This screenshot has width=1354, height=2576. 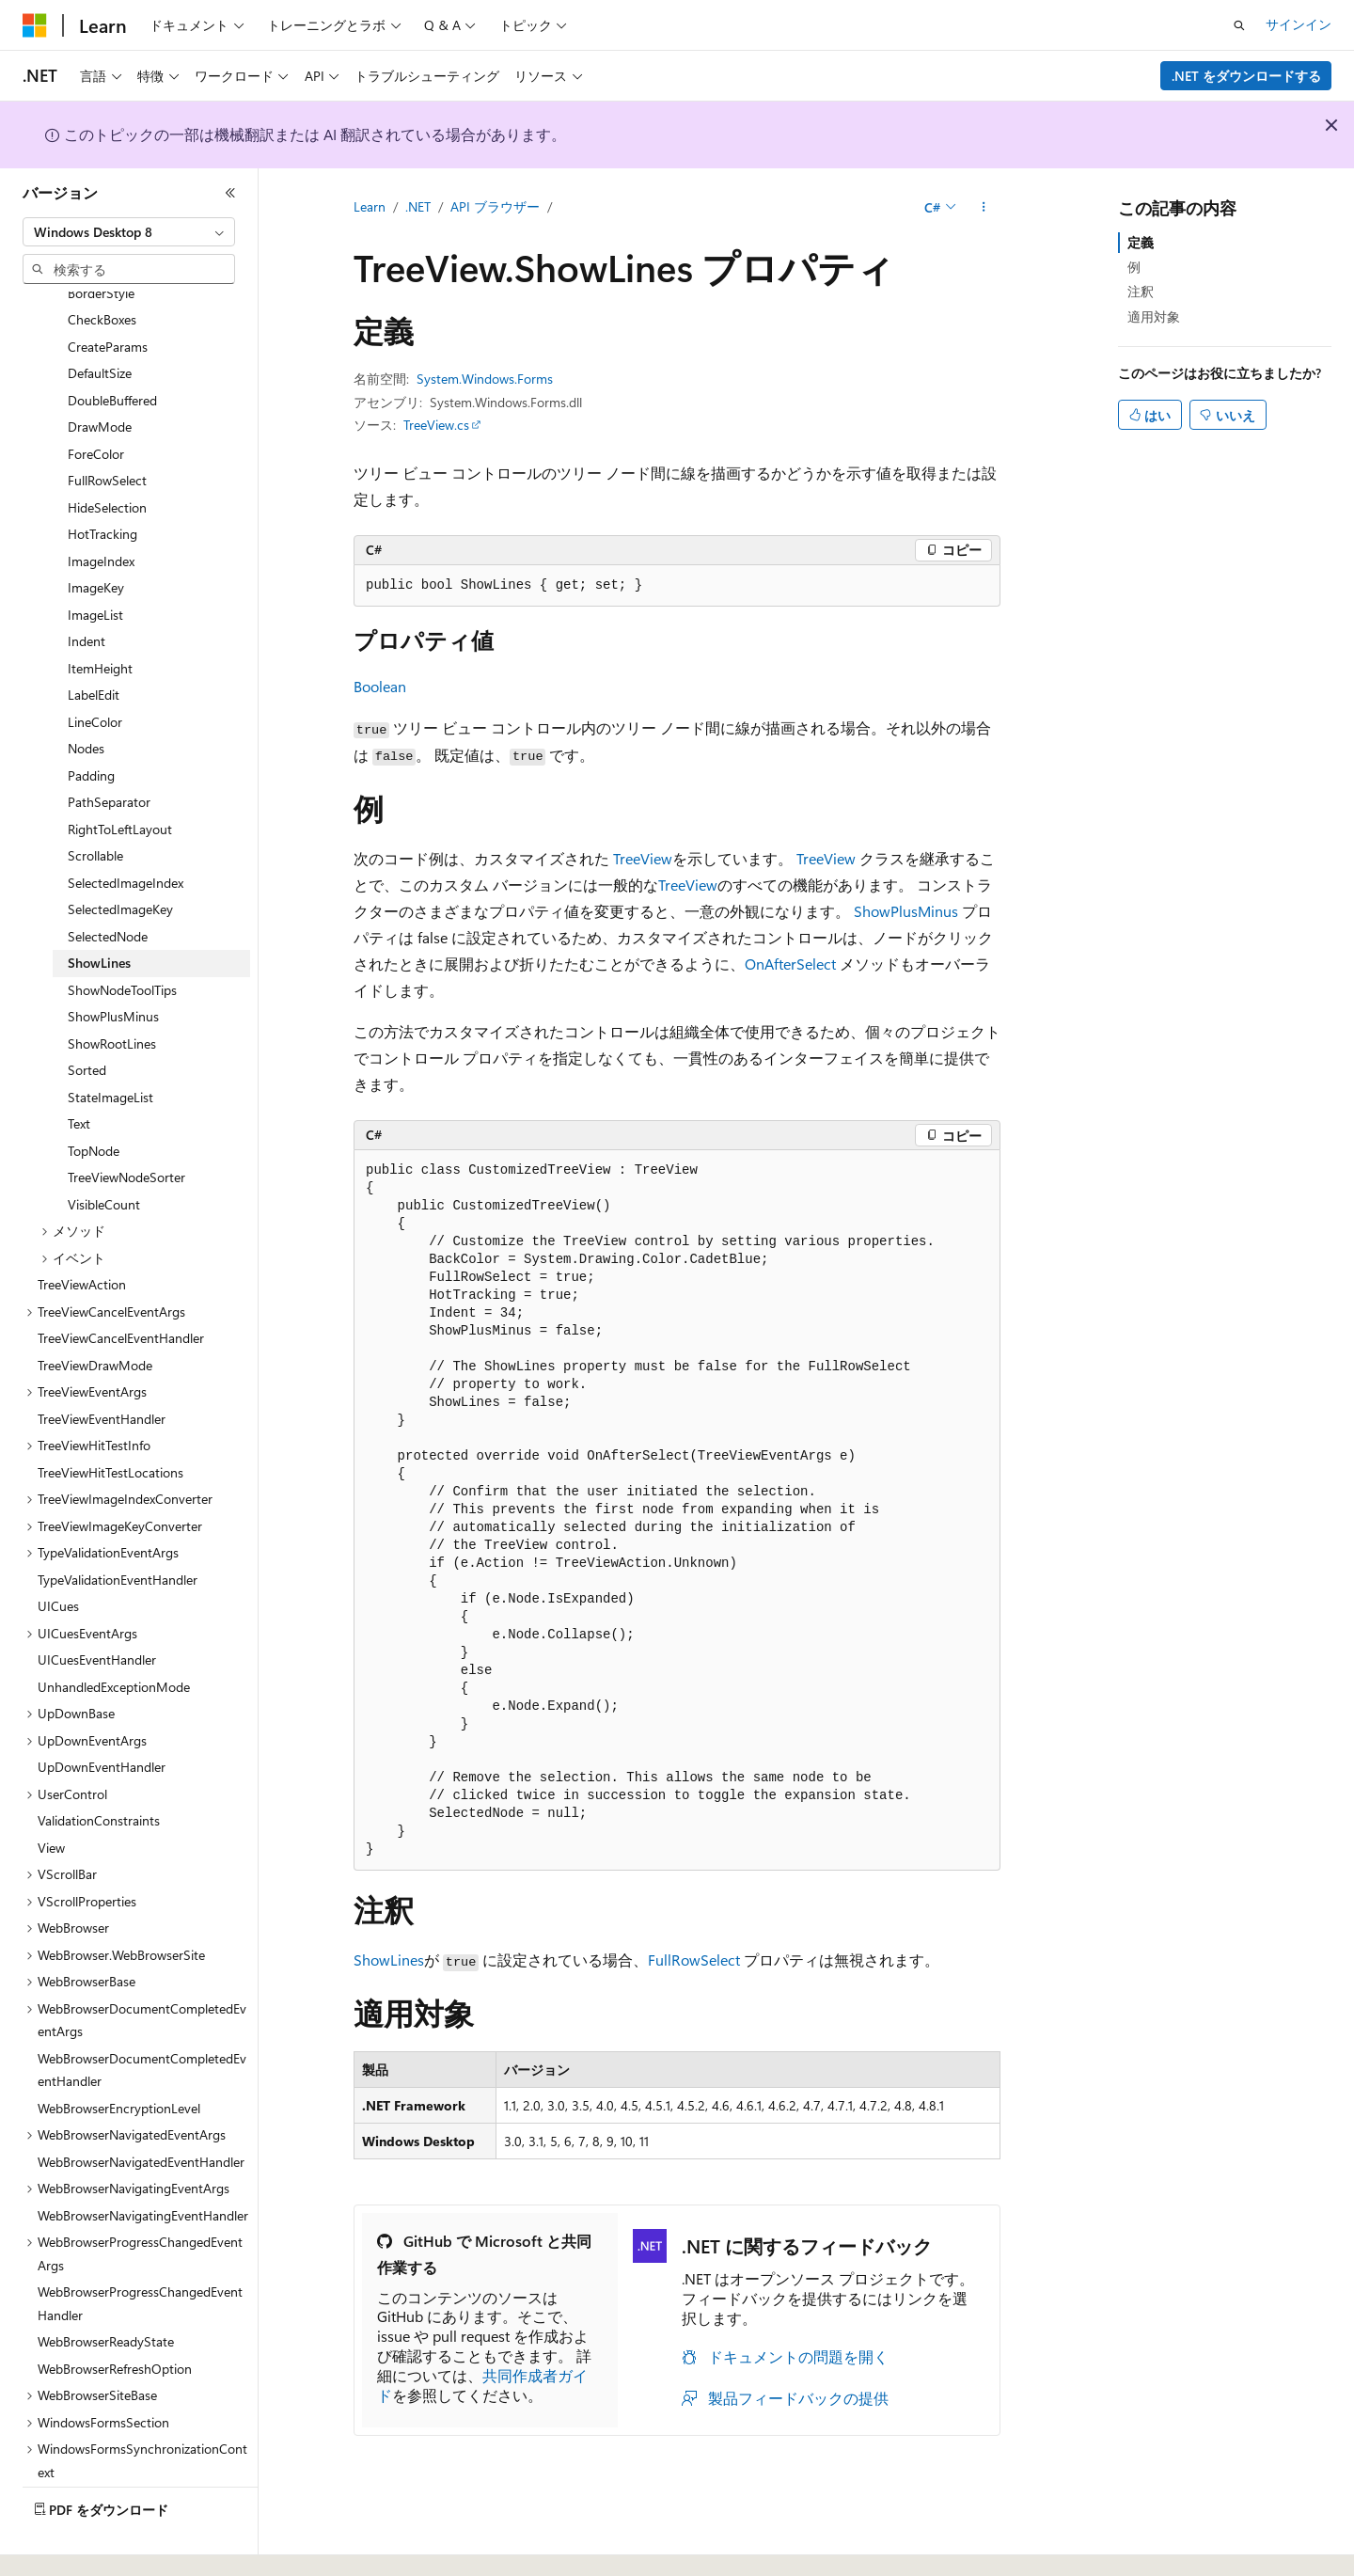 What do you see at coordinates (79, 1072) in the screenshot?
I see `Text [treeitem]` at bounding box center [79, 1072].